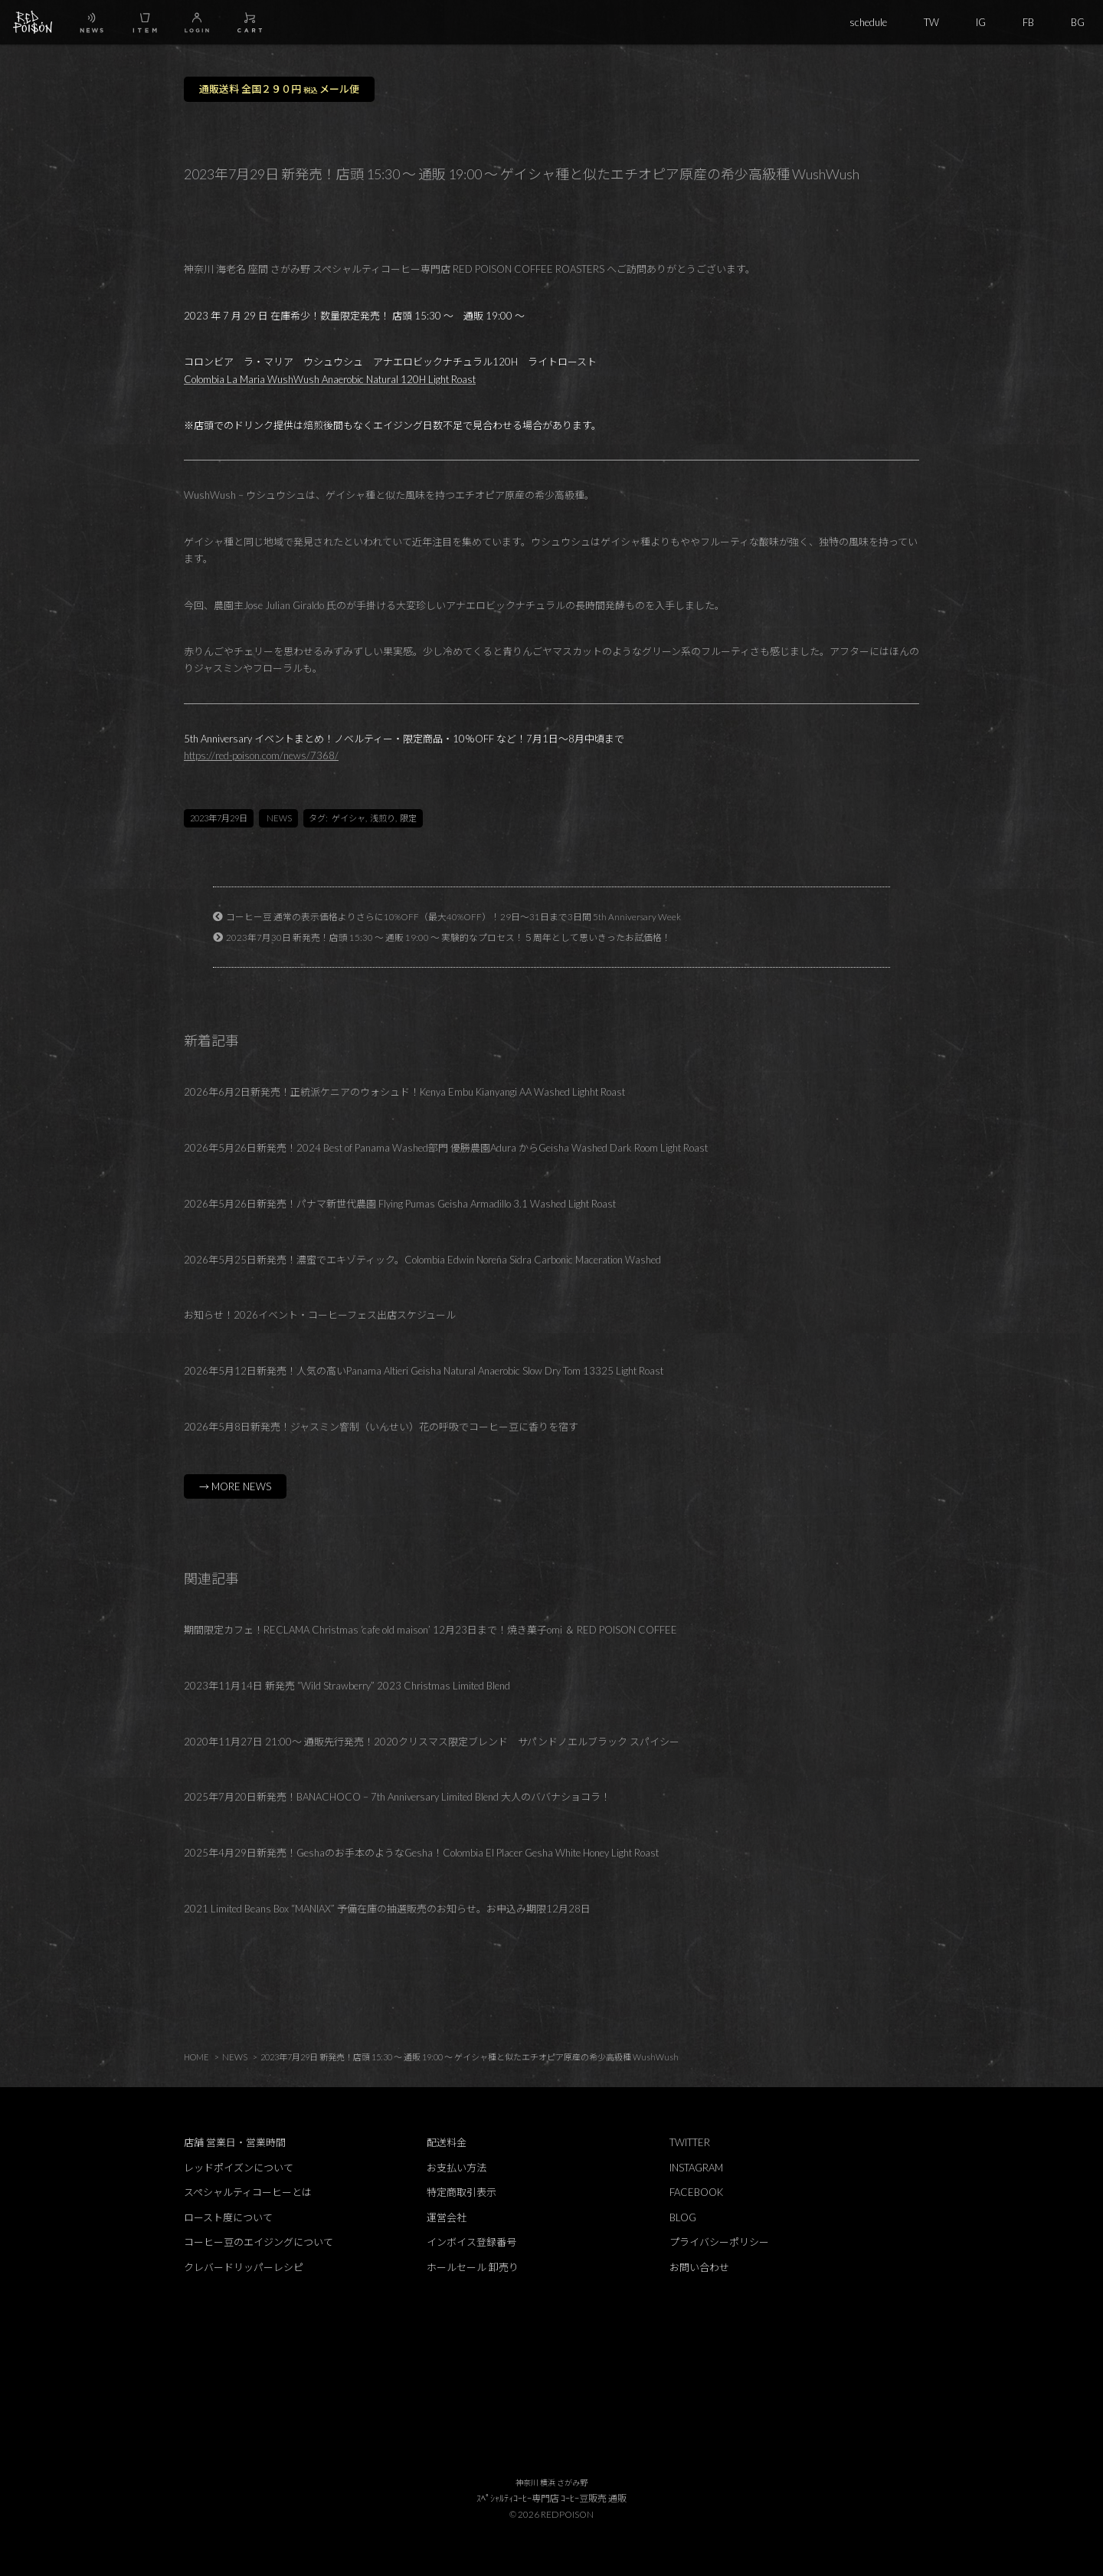  I want to click on 2026年5月8日新発売！ジャスミン窨制（いんせい）花の呼吸でコーヒー豆に香りを宿す, so click(381, 1427).